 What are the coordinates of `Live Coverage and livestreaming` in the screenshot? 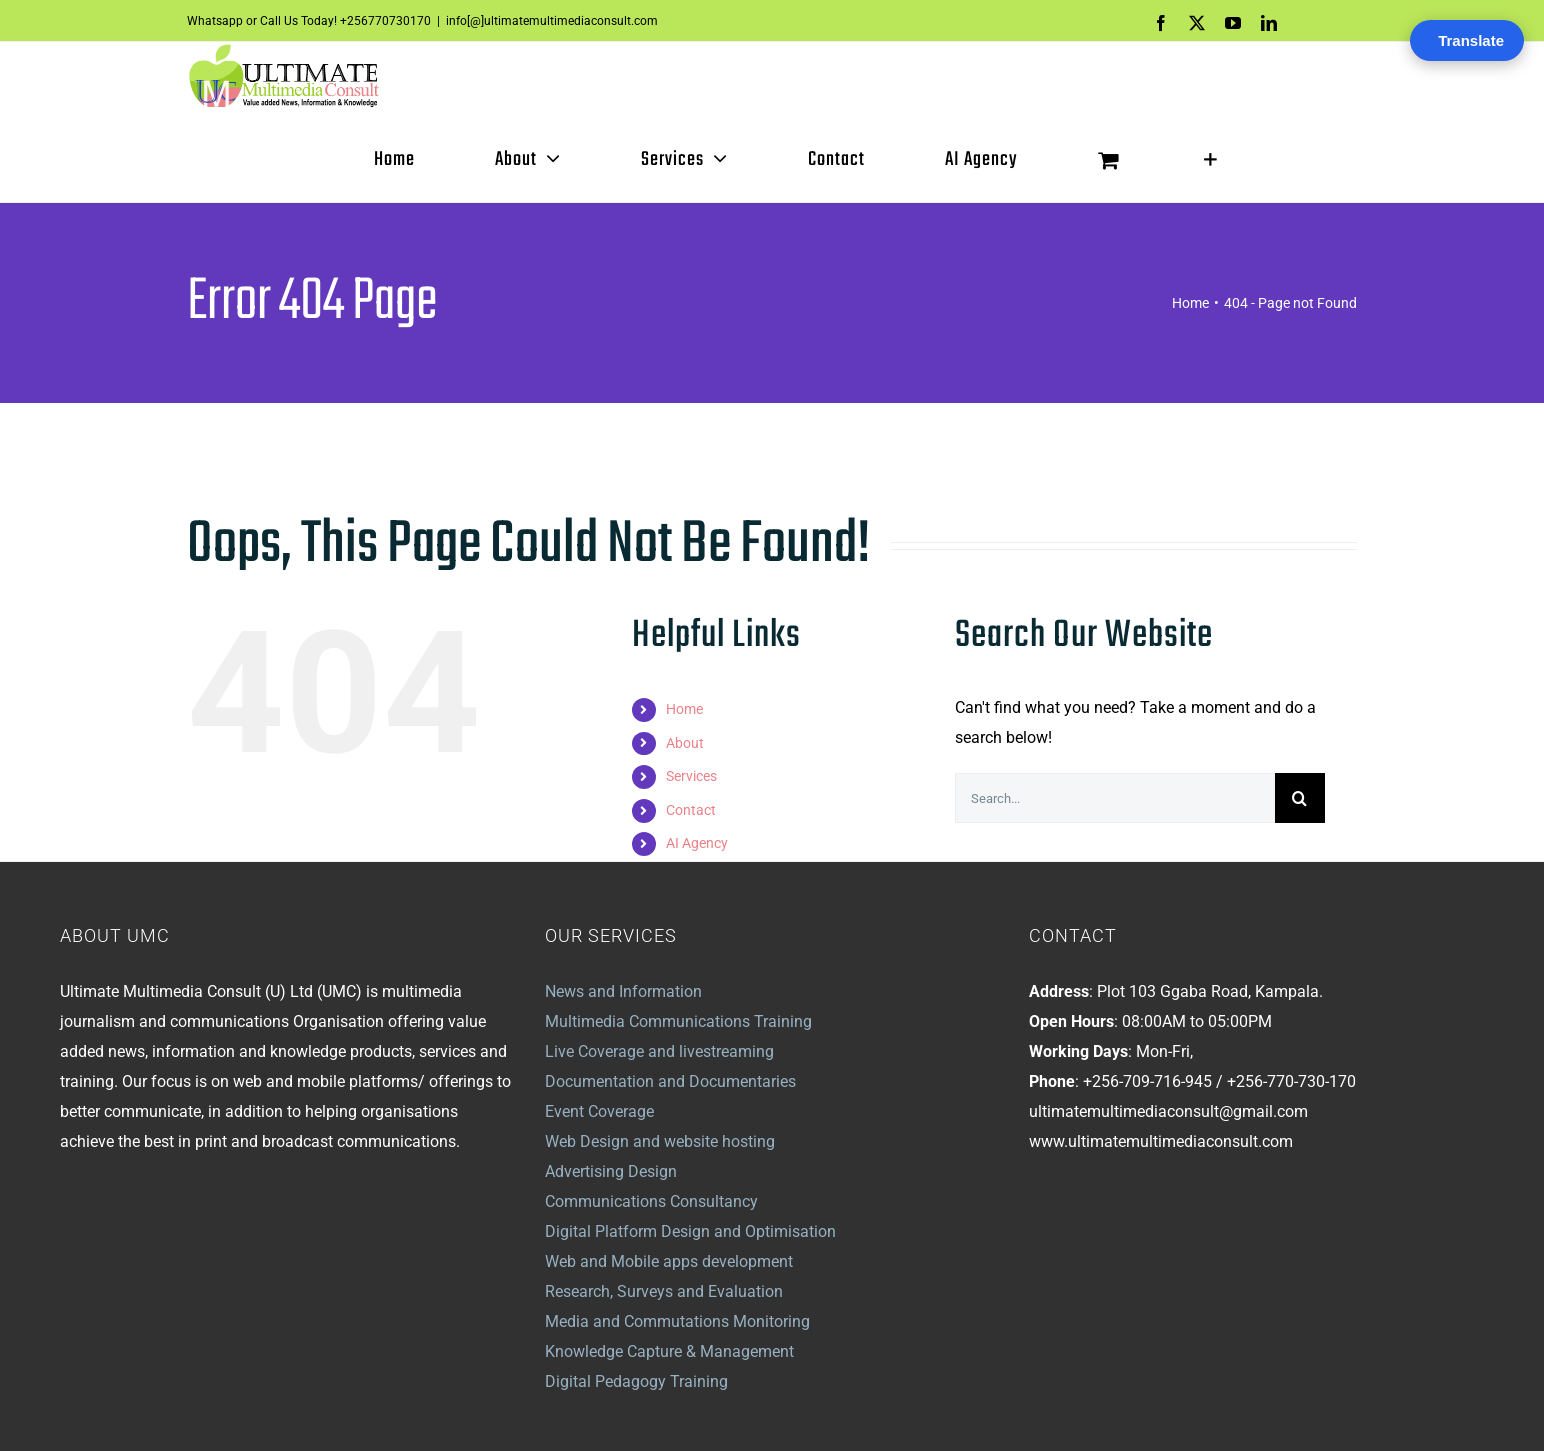 It's located at (659, 1051).